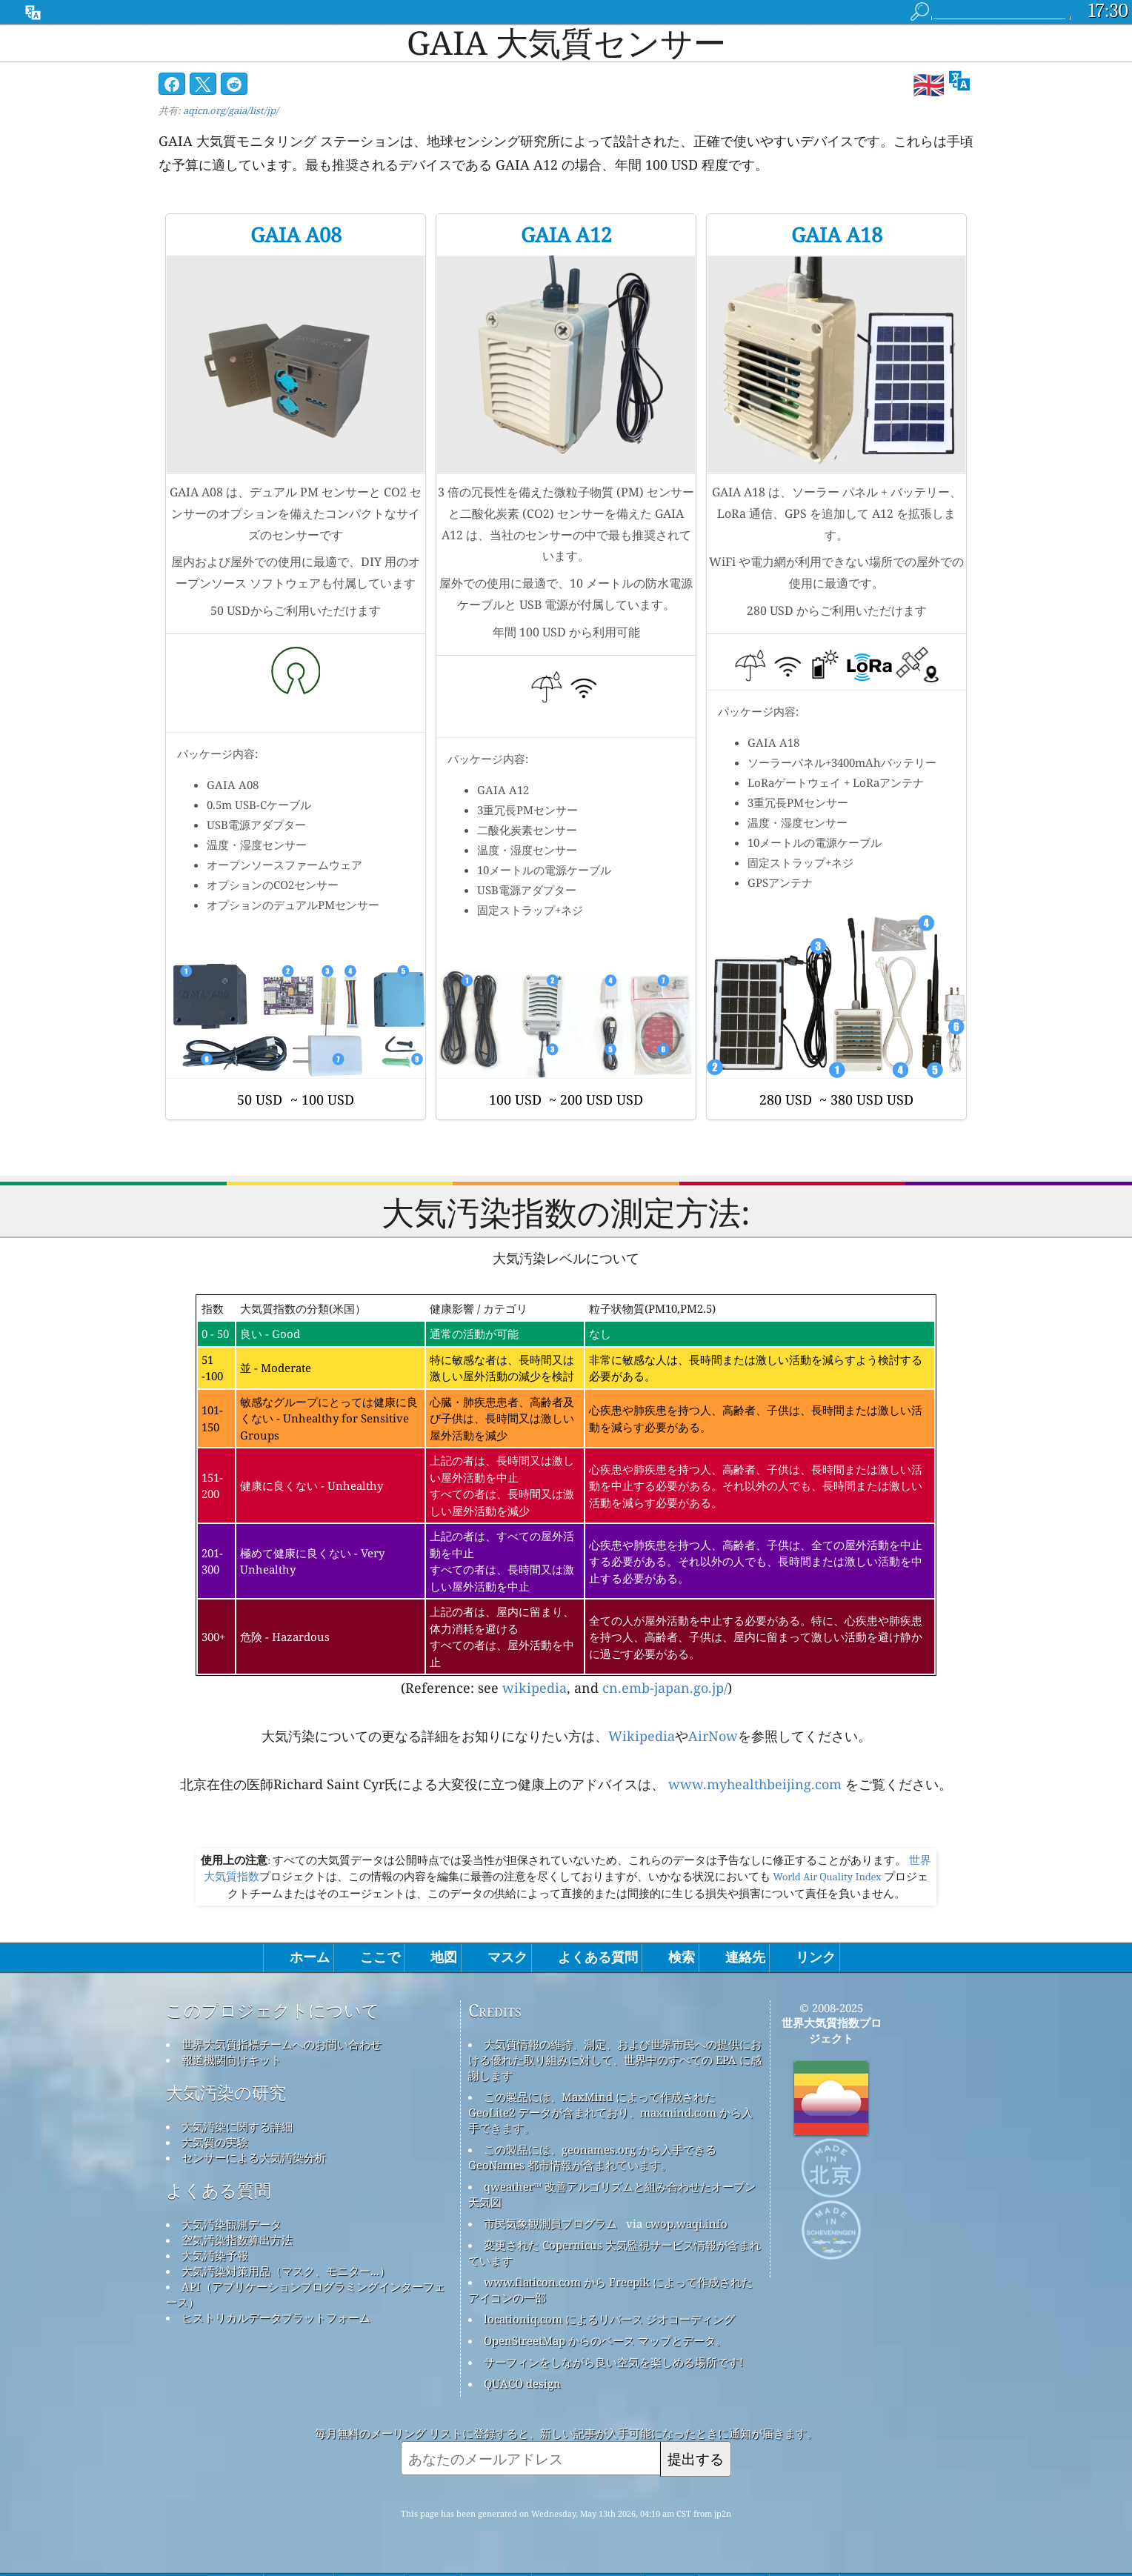 The height and width of the screenshot is (2576, 1132). I want to click on Wikipedia, so click(641, 1736).